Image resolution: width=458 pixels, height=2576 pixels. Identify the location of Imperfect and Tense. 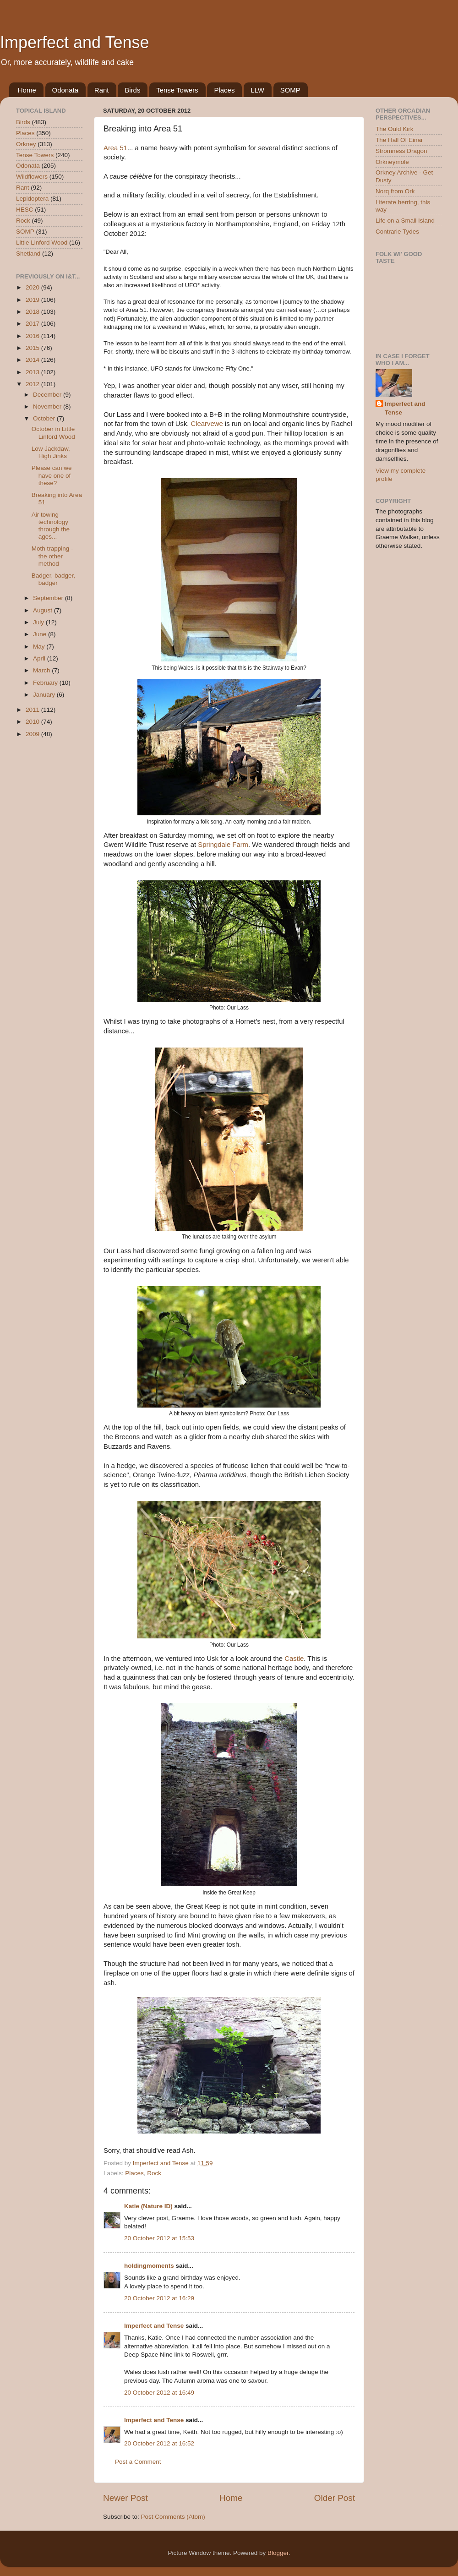
(74, 42).